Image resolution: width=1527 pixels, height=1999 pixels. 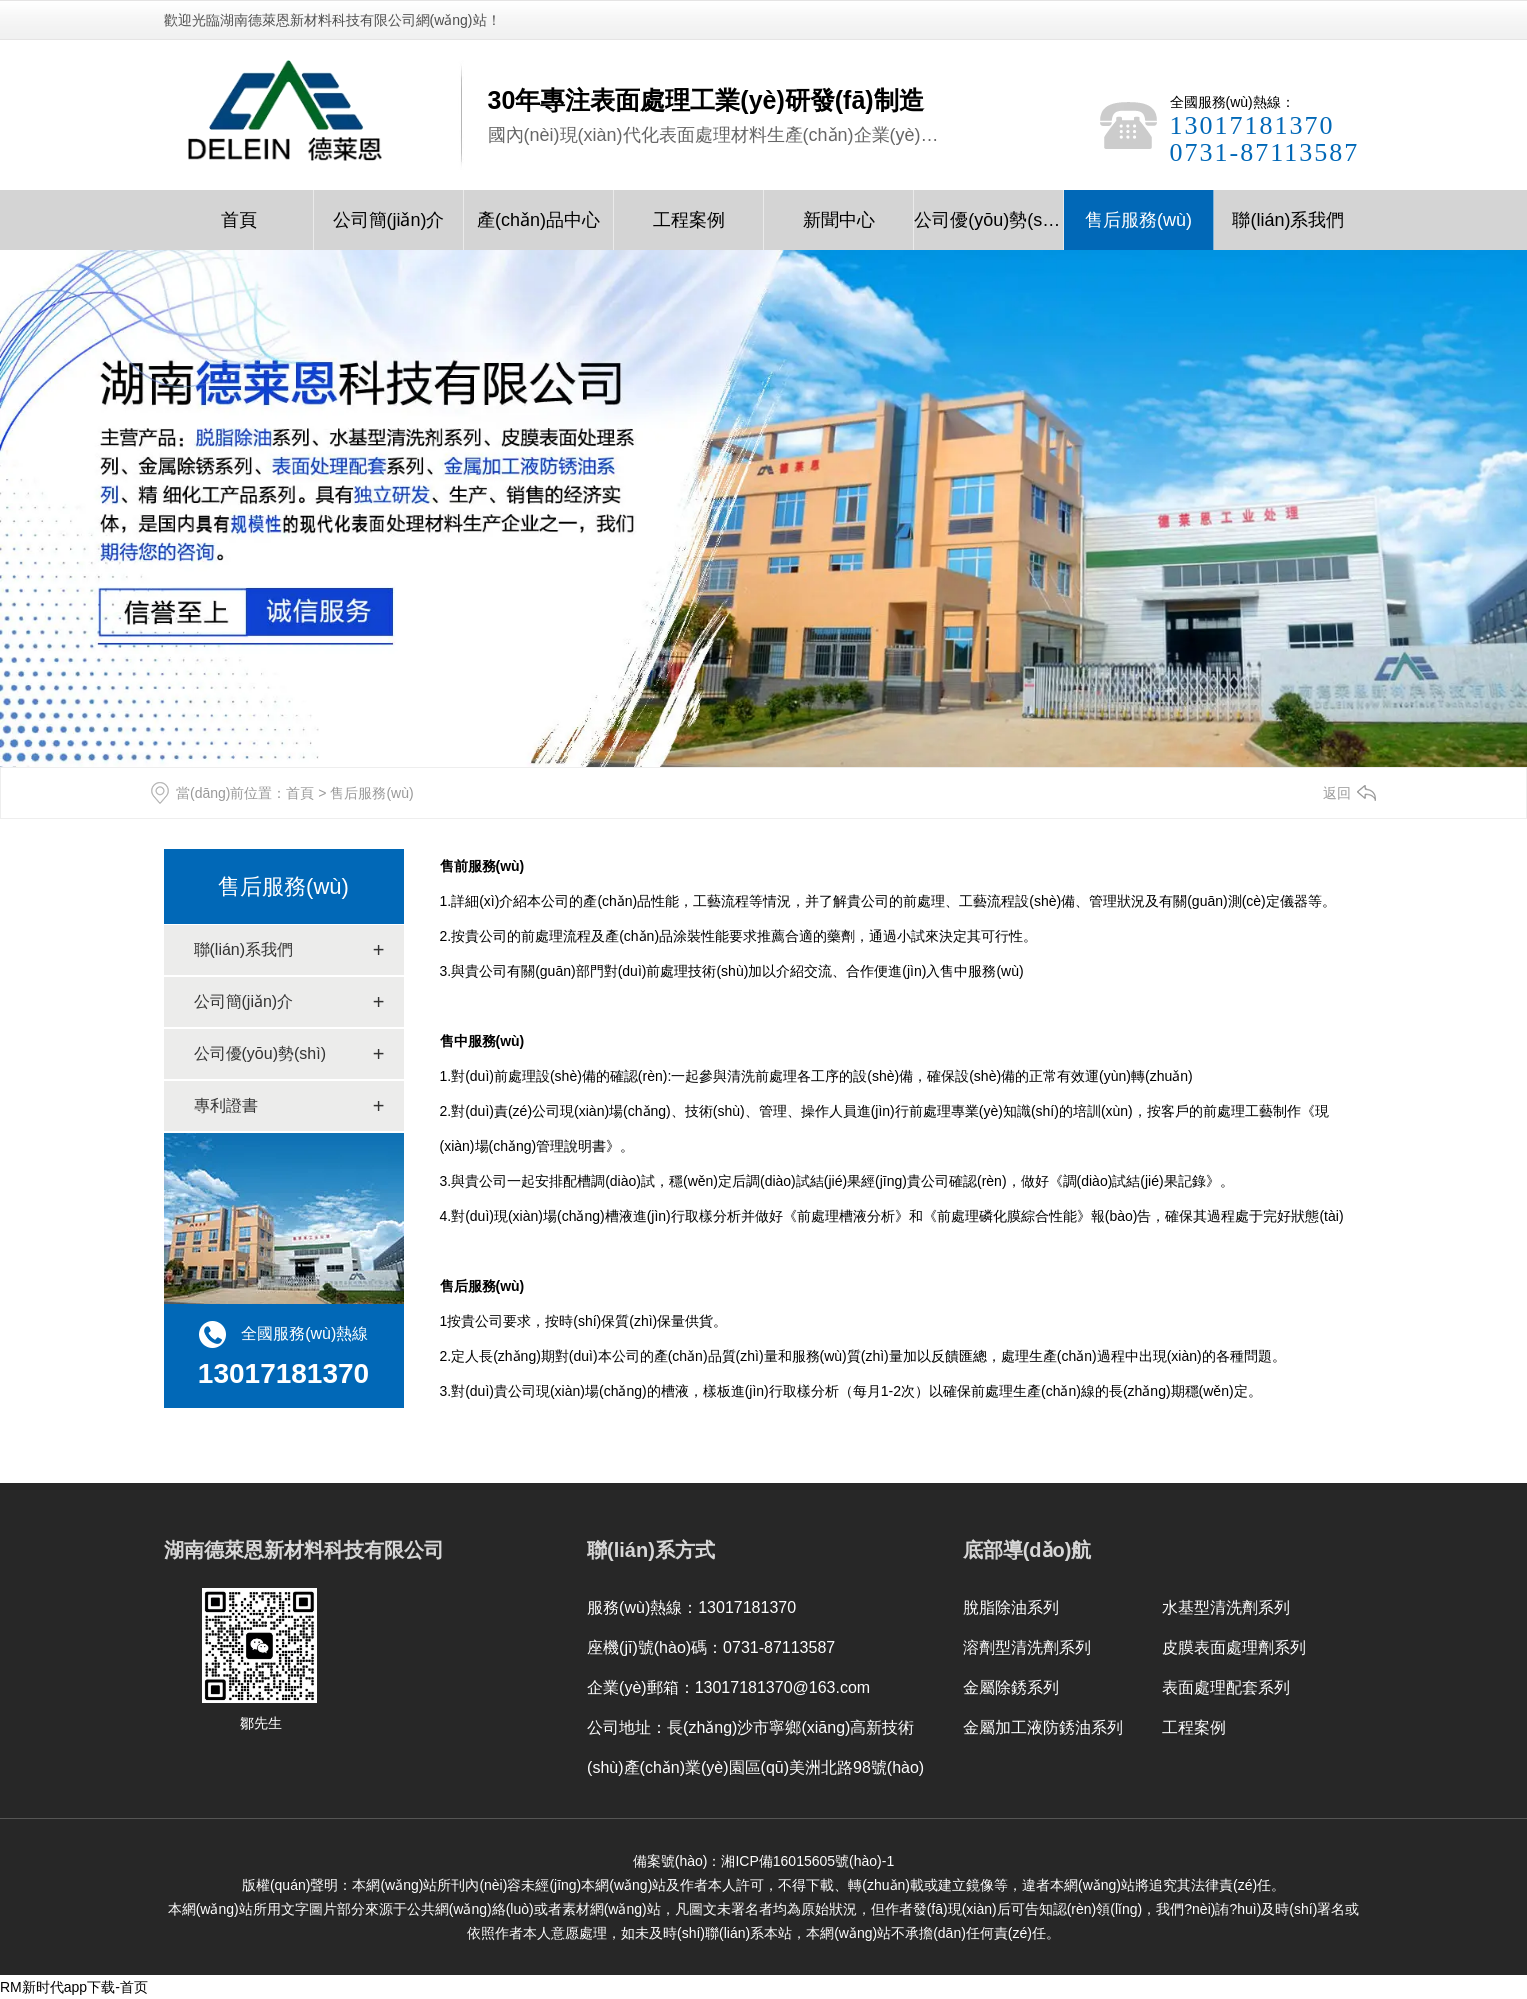 What do you see at coordinates (74, 1987) in the screenshot?
I see `RM新时代app下载-首页` at bounding box center [74, 1987].